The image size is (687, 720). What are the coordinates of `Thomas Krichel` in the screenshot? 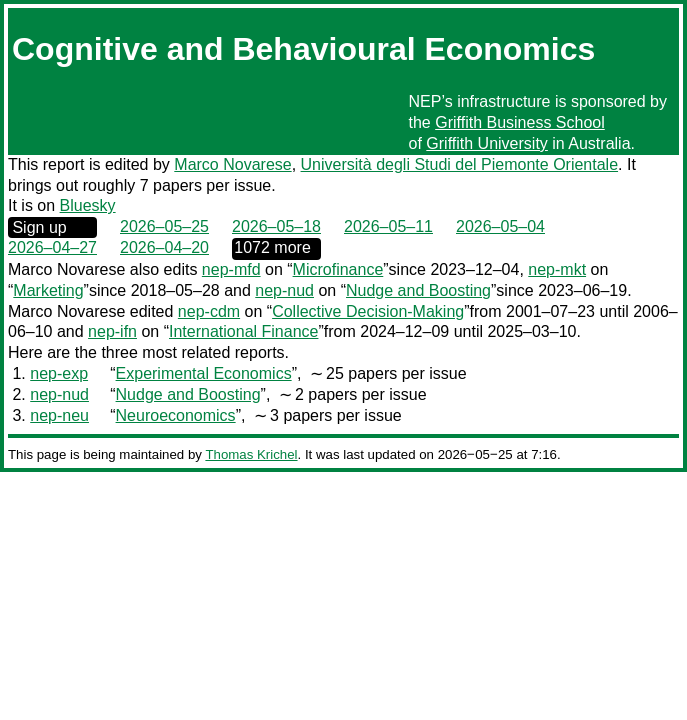 It's located at (251, 454).